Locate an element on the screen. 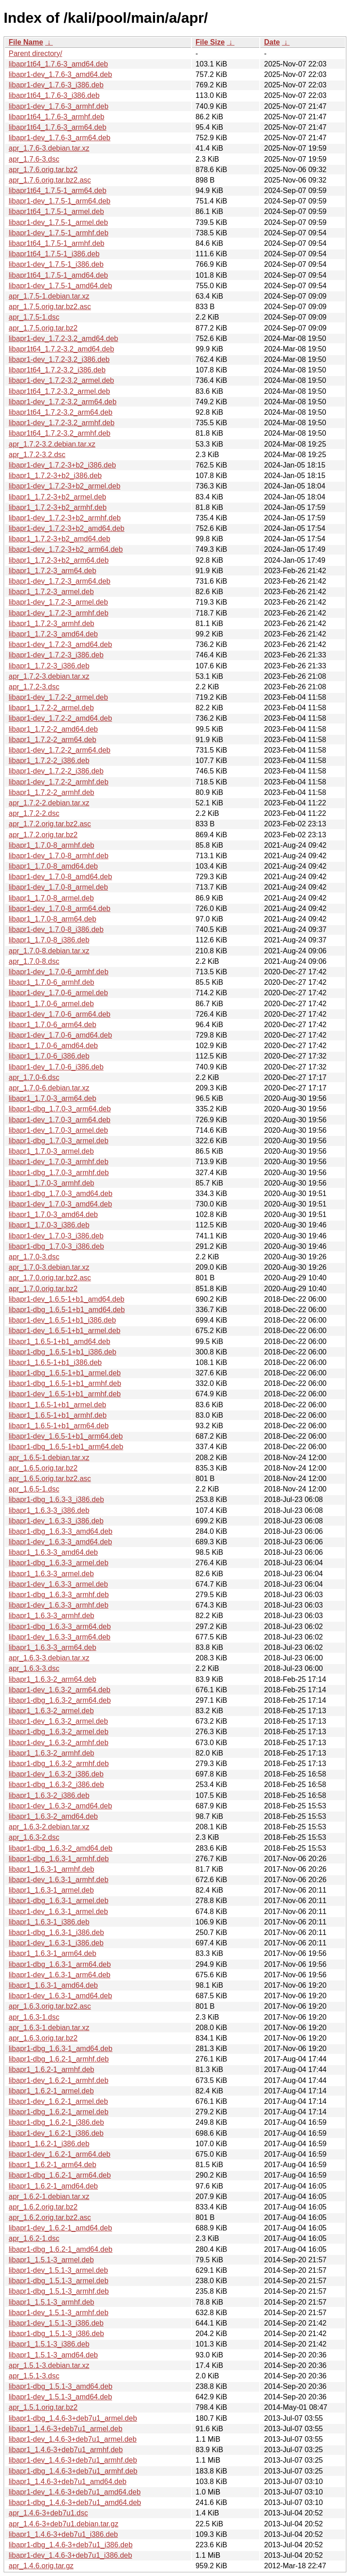 The height and width of the screenshot is (2576, 350). apr_1.6.3.orig.tar.bz2.asc is located at coordinates (50, 2006).